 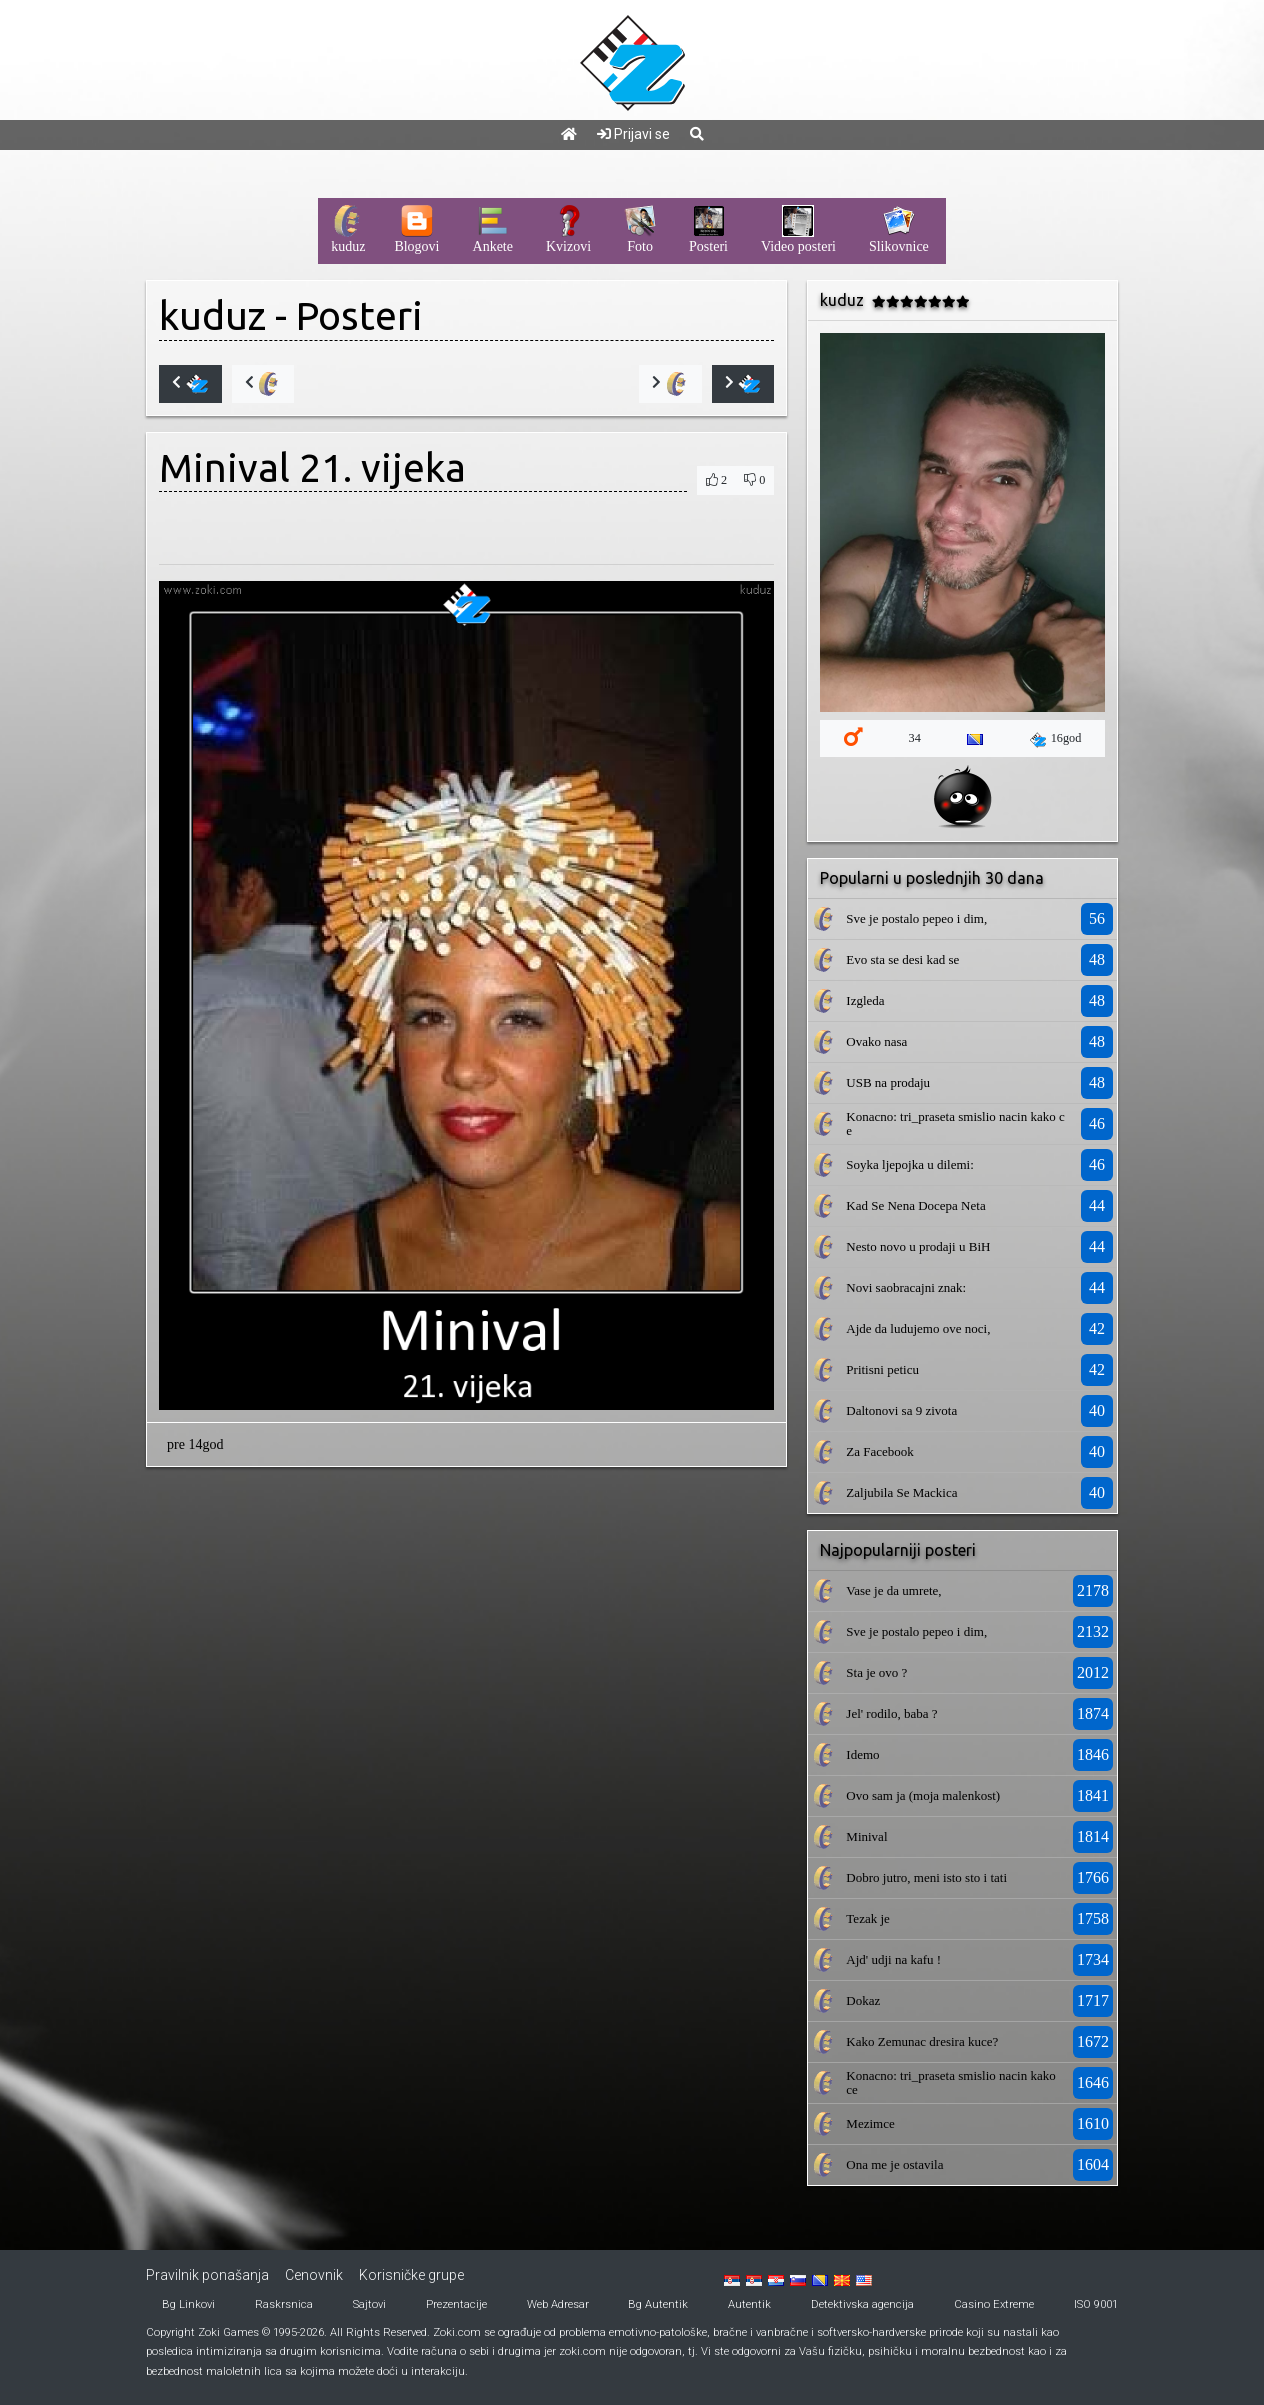 What do you see at coordinates (916, 918) in the screenshot?
I see `Sve je postalo pepeo i dim,` at bounding box center [916, 918].